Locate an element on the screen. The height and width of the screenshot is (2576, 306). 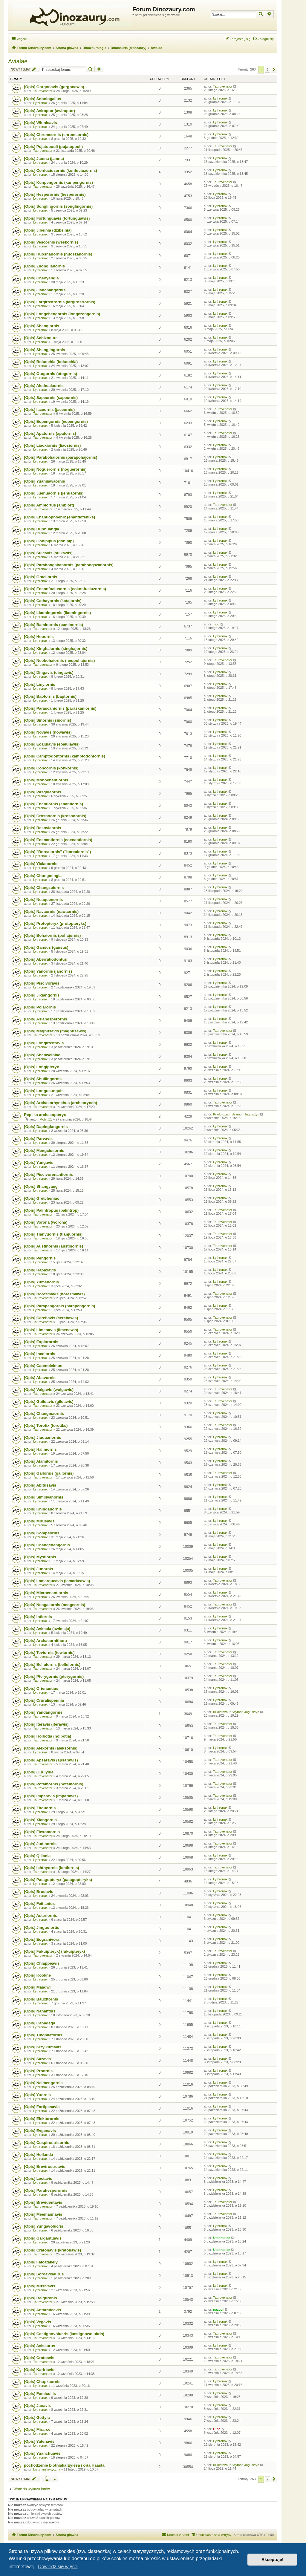
[Opis] Jianchangornis is located at coordinates (44, 290).